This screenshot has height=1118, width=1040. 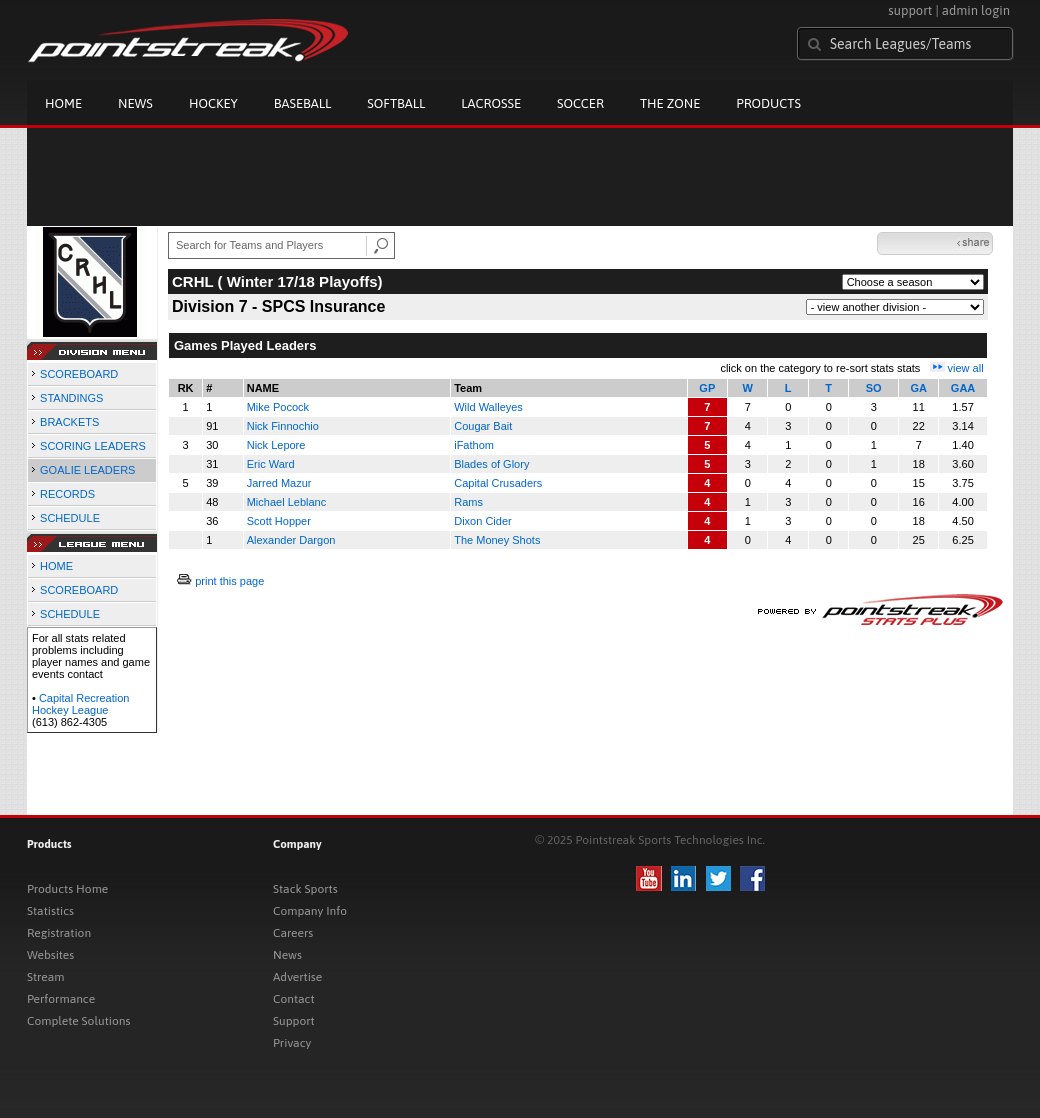 What do you see at coordinates (276, 445) in the screenshot?
I see `Nick Lepore` at bounding box center [276, 445].